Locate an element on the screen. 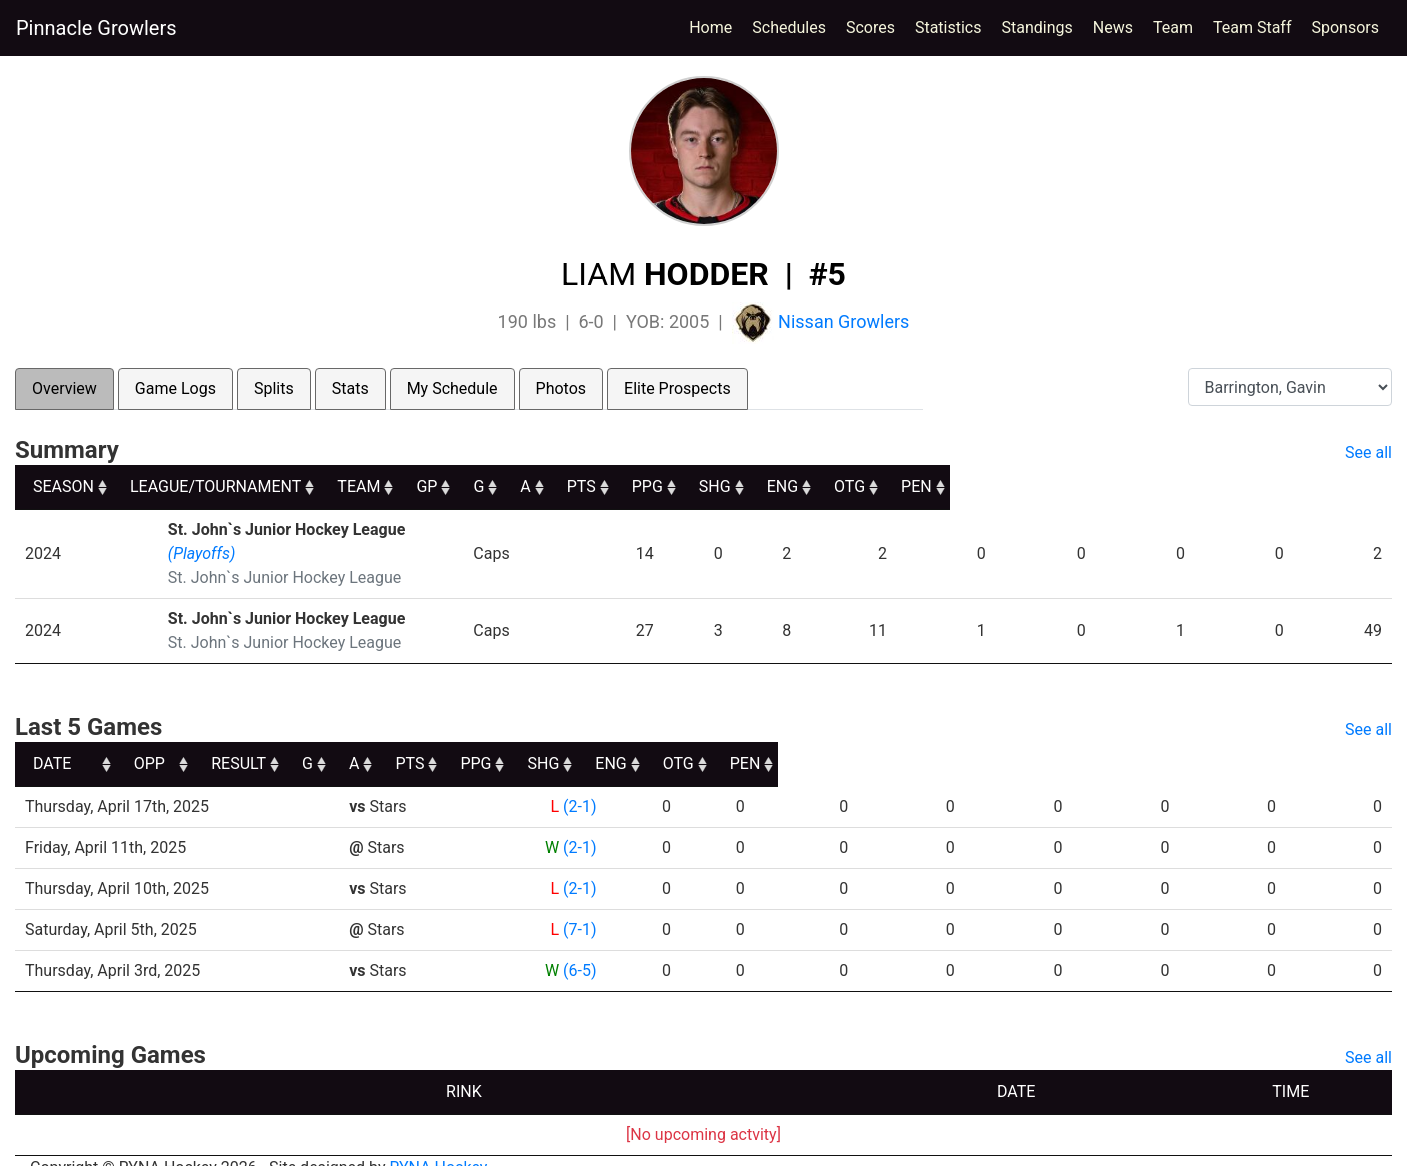 Image resolution: width=1407 pixels, height=1166 pixels. Home is located at coordinates (710, 27).